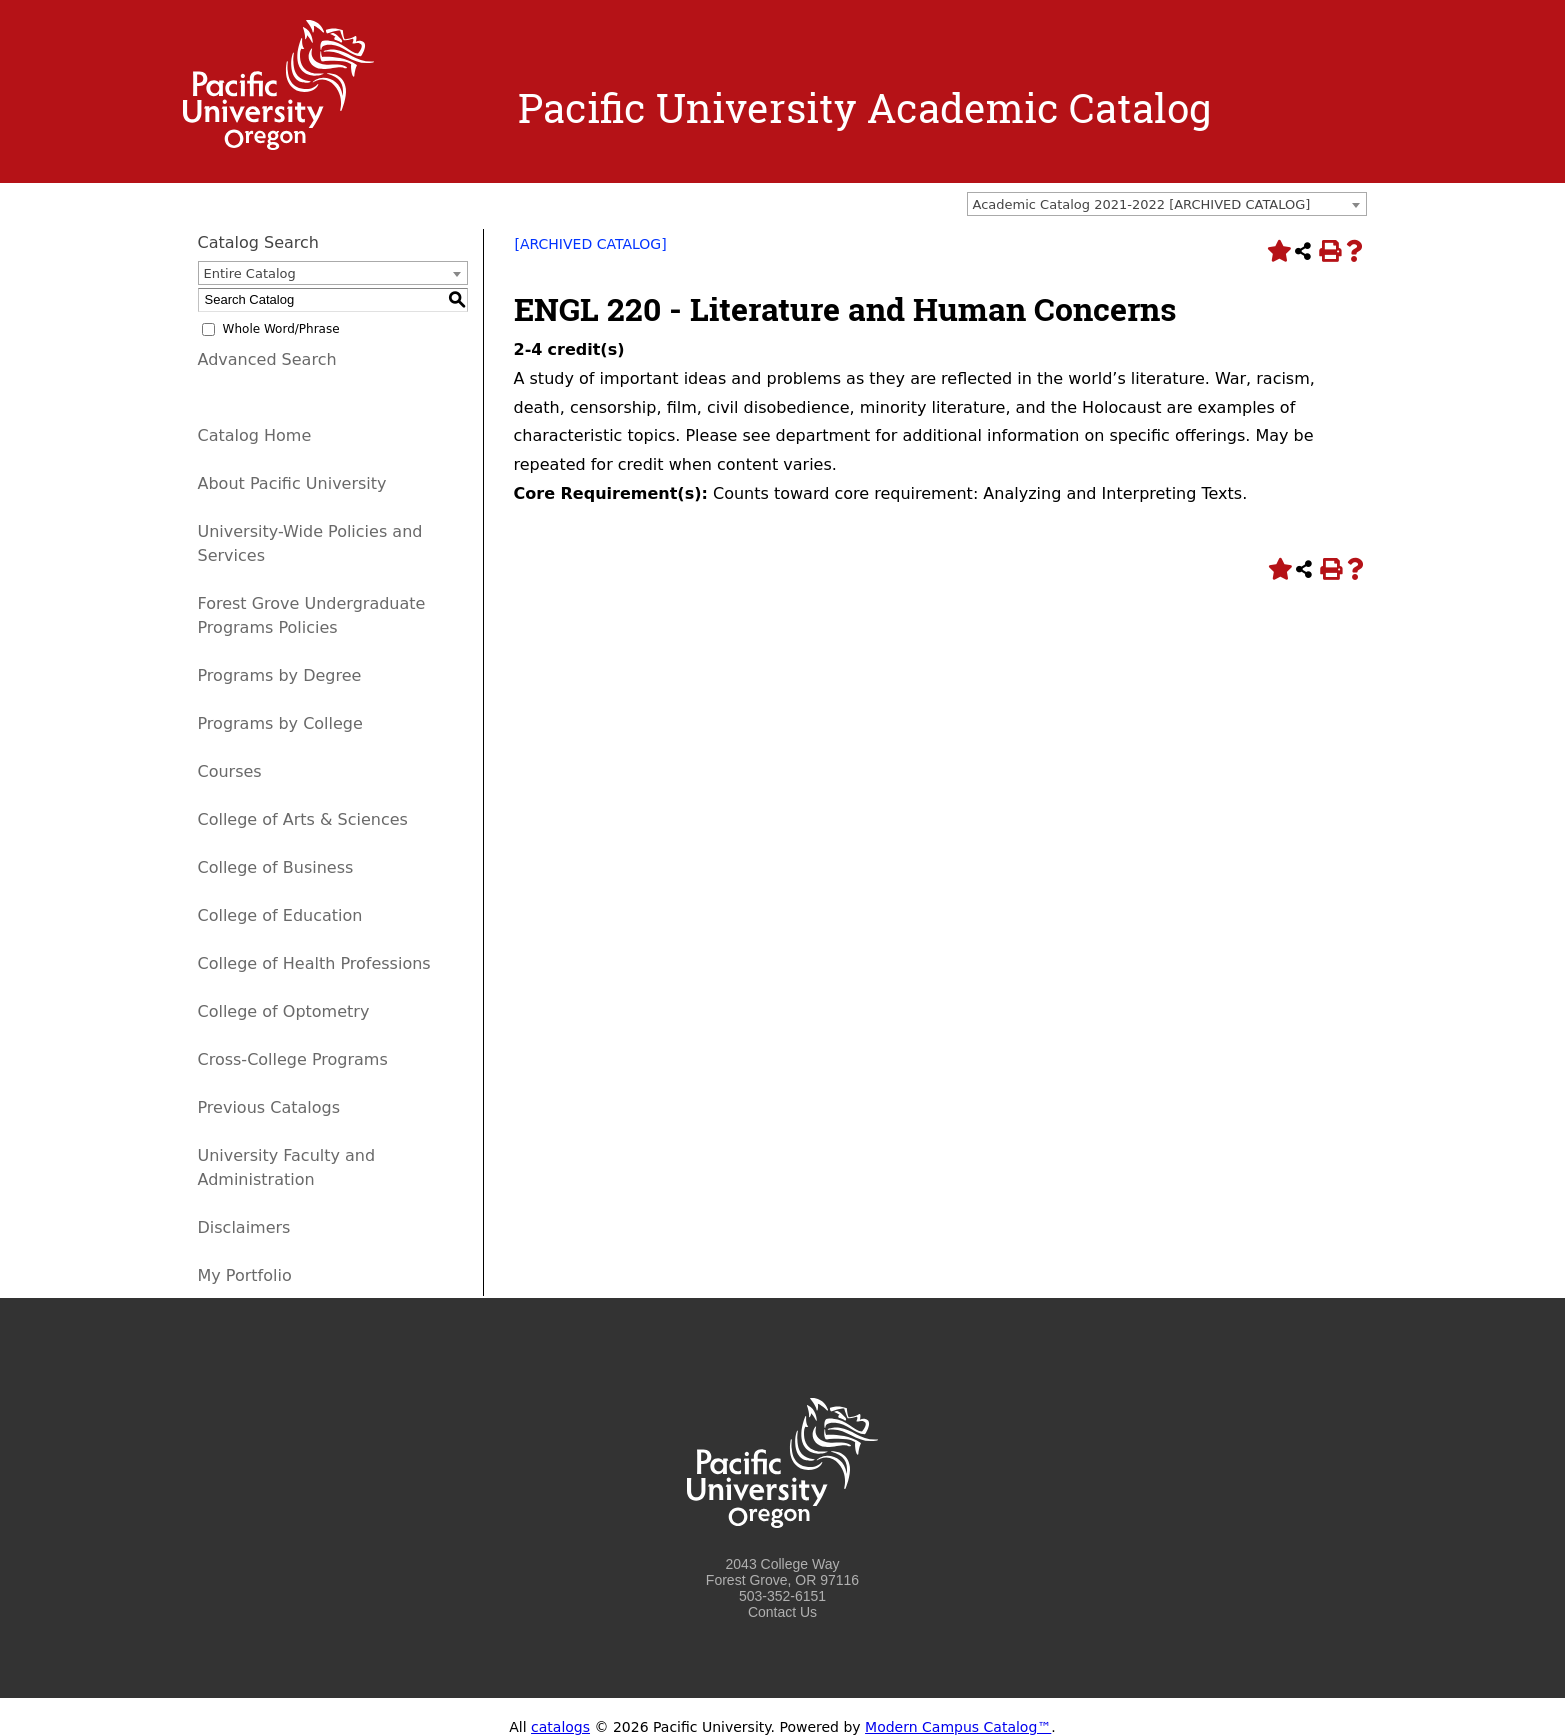 This screenshot has height=1735, width=1565. What do you see at coordinates (292, 483) in the screenshot?
I see `About Pacific University` at bounding box center [292, 483].